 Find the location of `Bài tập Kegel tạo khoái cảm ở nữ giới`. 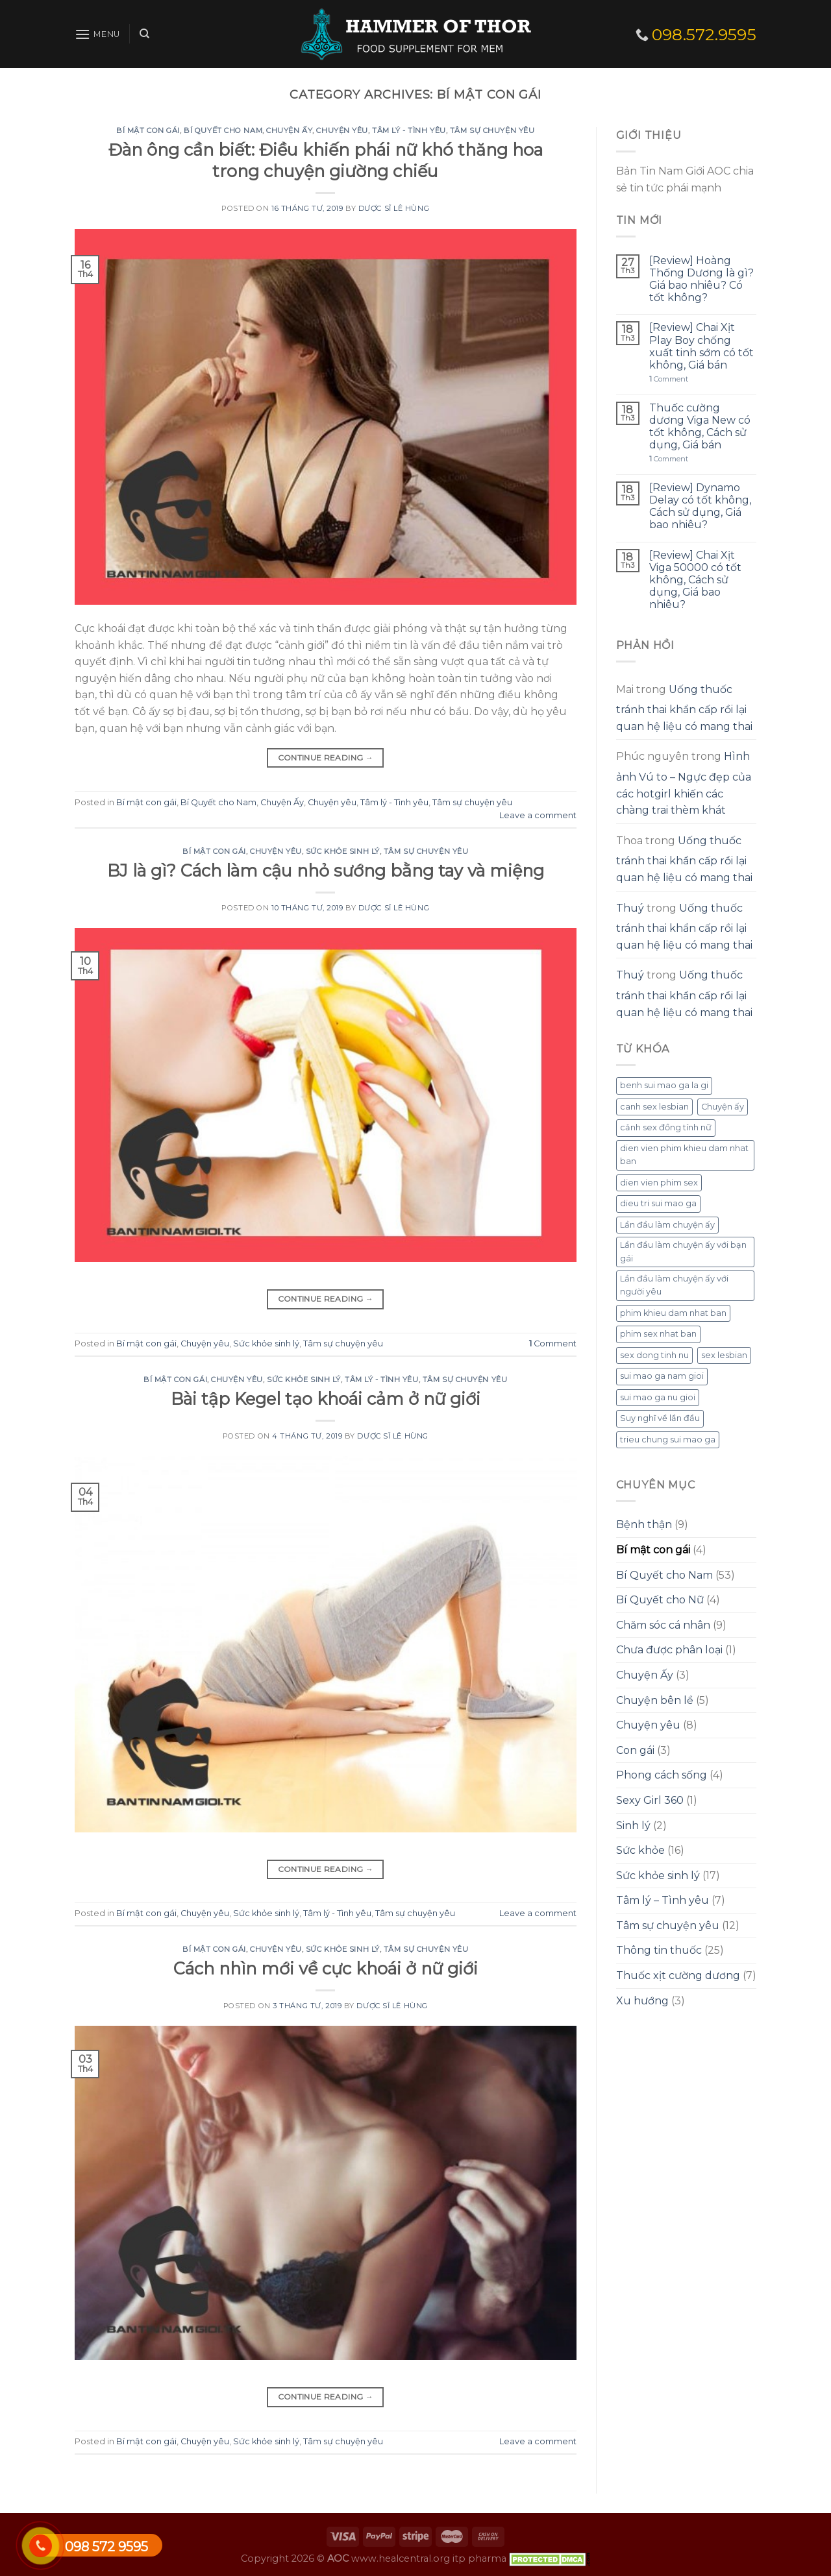

Bài tập Kegel tạo khoái cảm ở nữ giới is located at coordinates (325, 1399).